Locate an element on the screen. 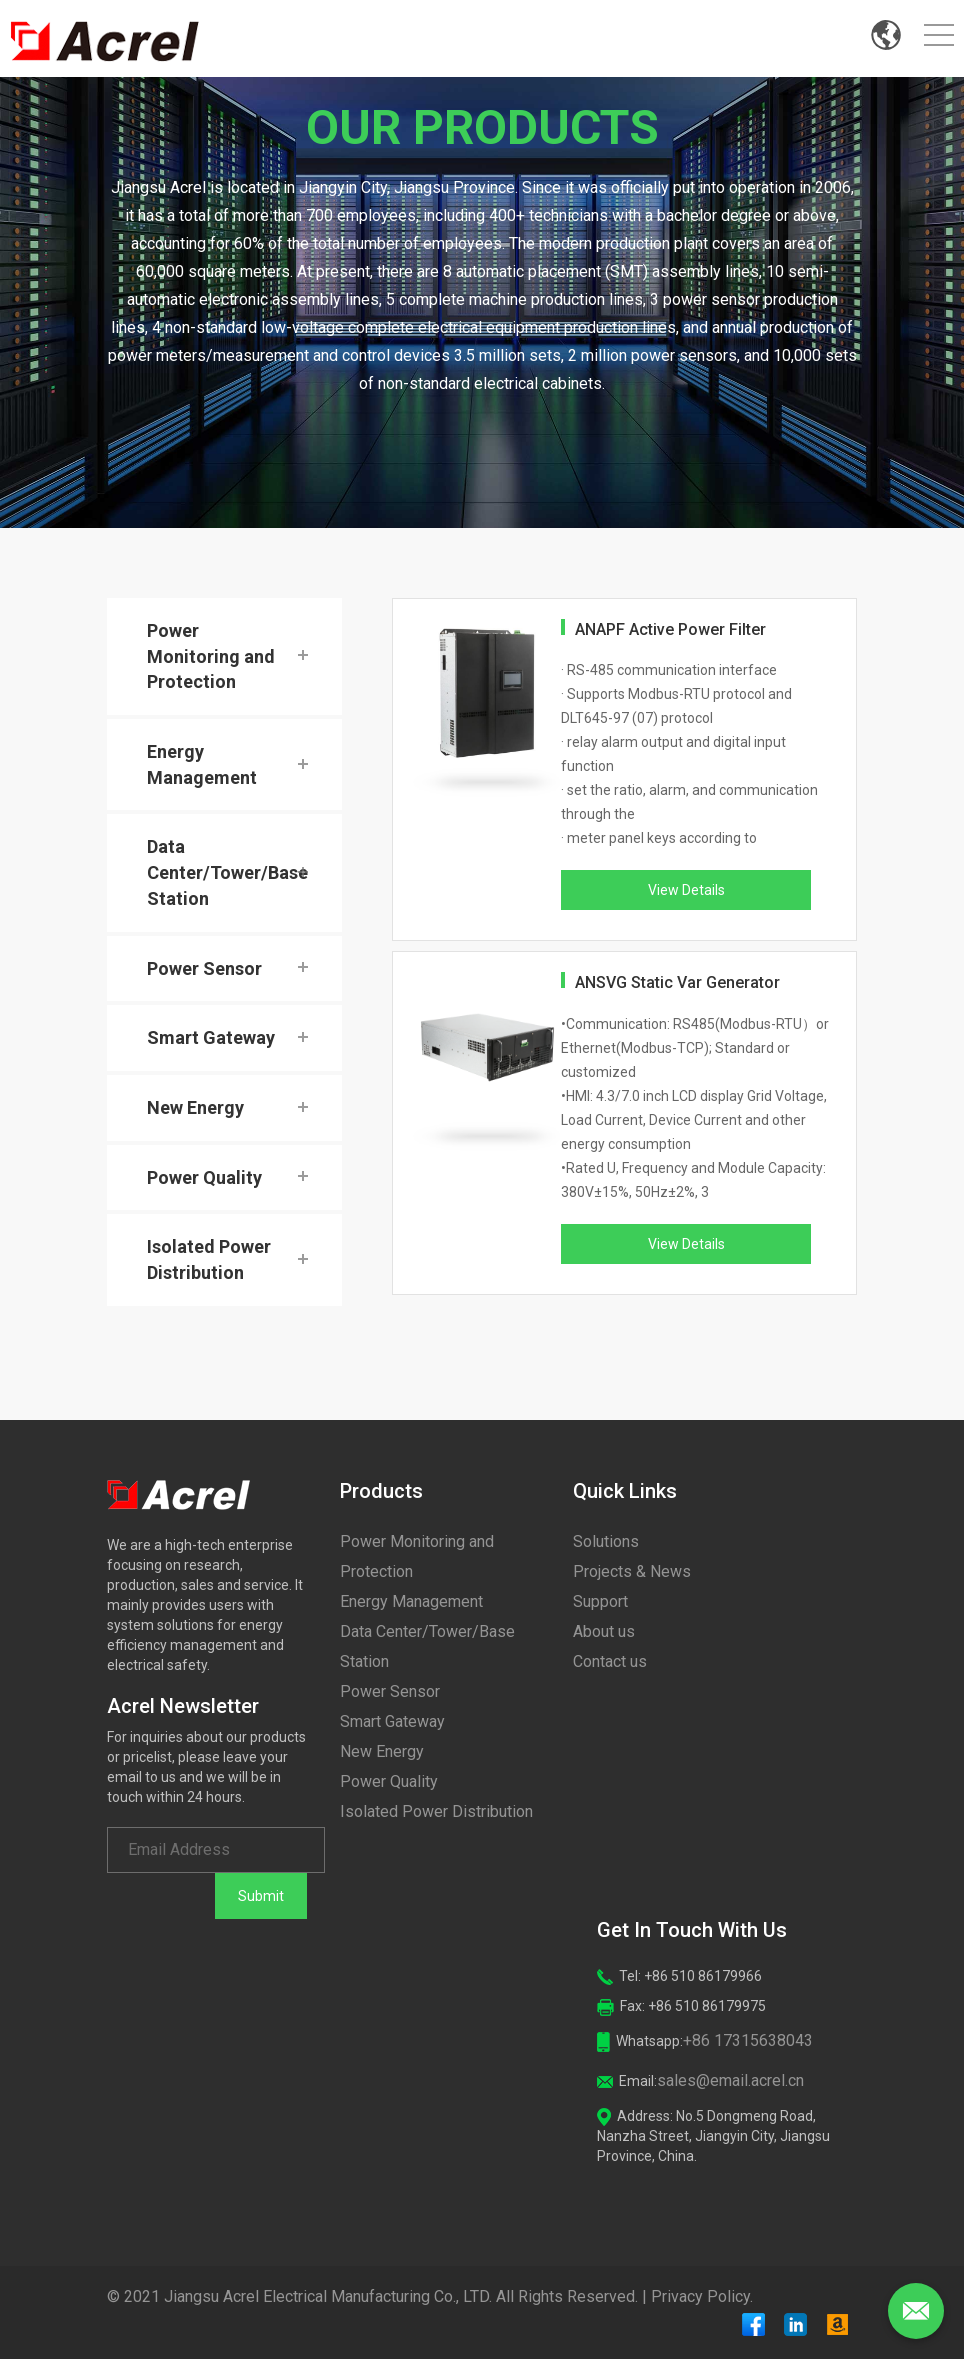  Contact us is located at coordinates (610, 1661).